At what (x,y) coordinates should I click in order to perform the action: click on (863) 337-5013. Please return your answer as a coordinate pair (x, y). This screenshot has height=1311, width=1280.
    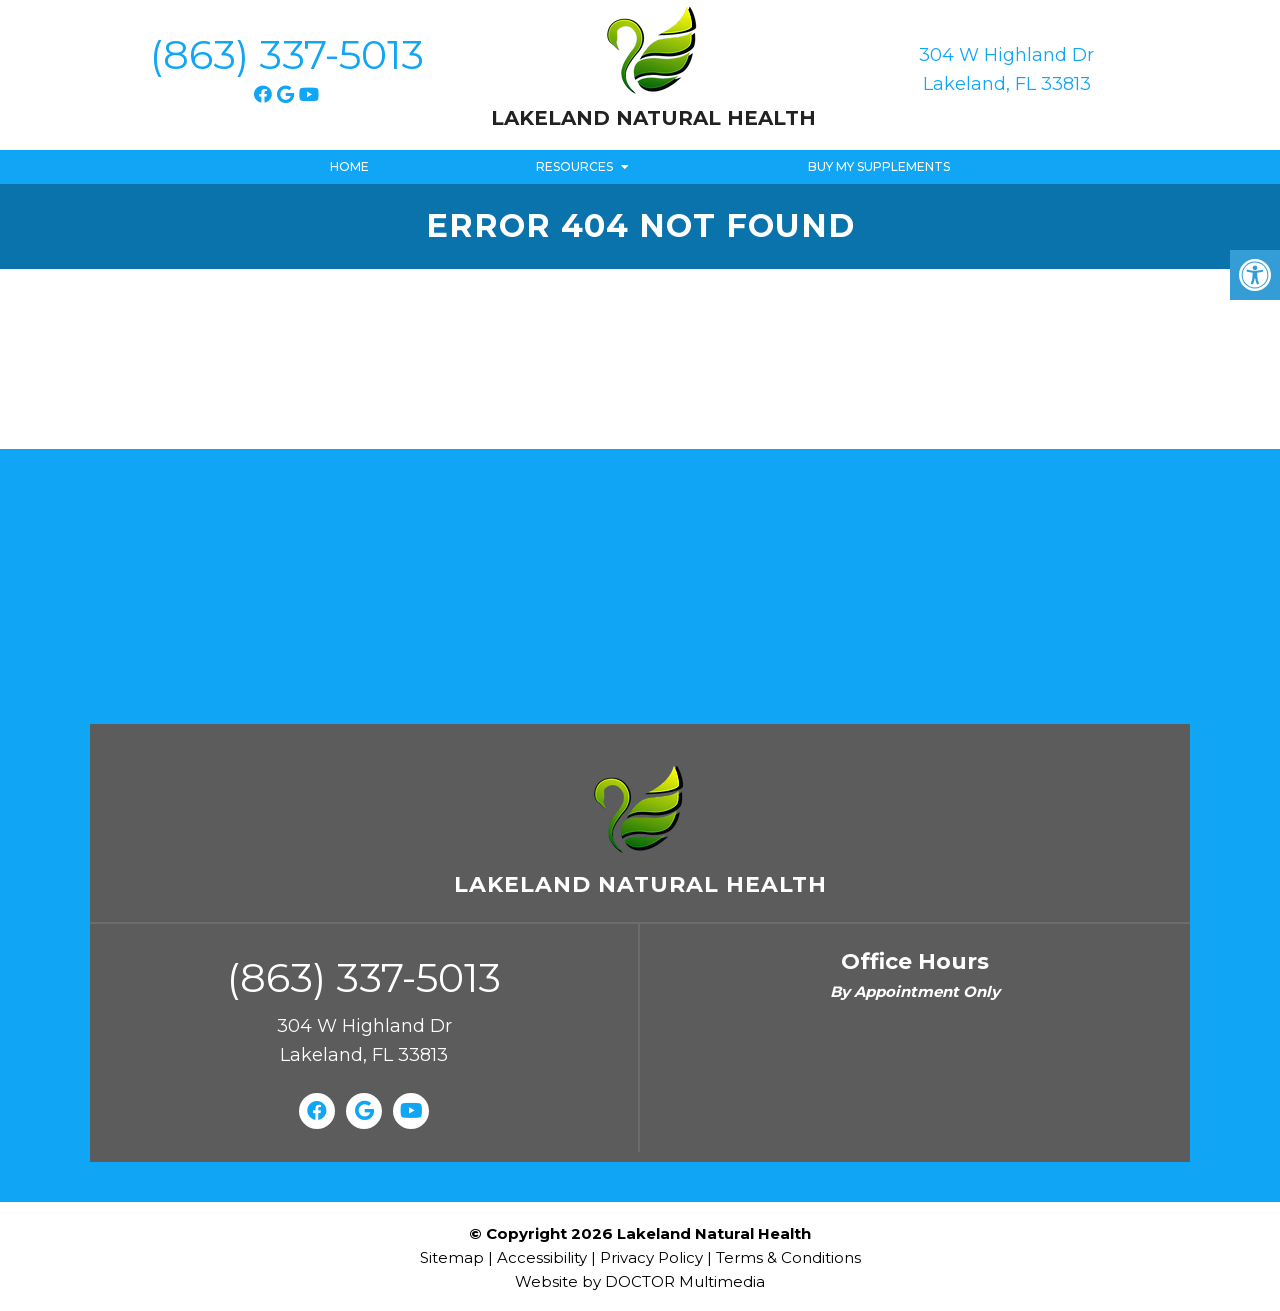
    Looking at the image, I should click on (287, 54).